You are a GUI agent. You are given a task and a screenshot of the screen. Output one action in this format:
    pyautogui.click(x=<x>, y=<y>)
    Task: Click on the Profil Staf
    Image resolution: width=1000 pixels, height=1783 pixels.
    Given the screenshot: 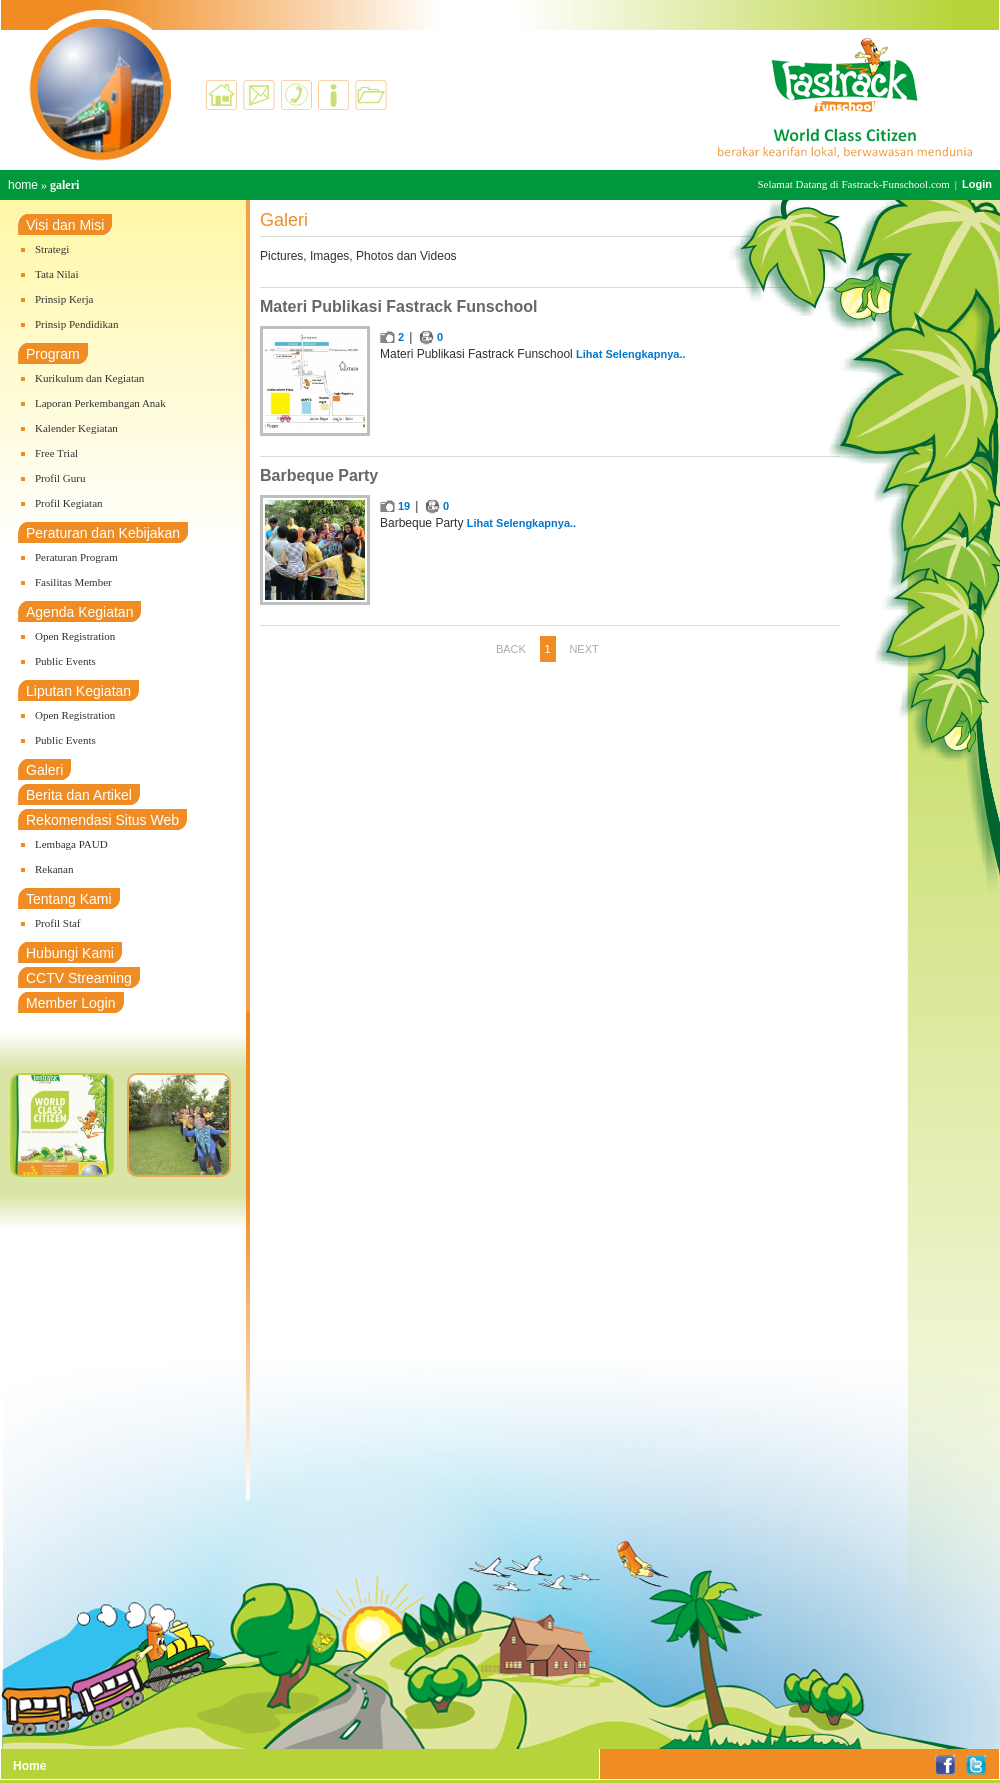 What is the action you would take?
    pyautogui.click(x=58, y=923)
    